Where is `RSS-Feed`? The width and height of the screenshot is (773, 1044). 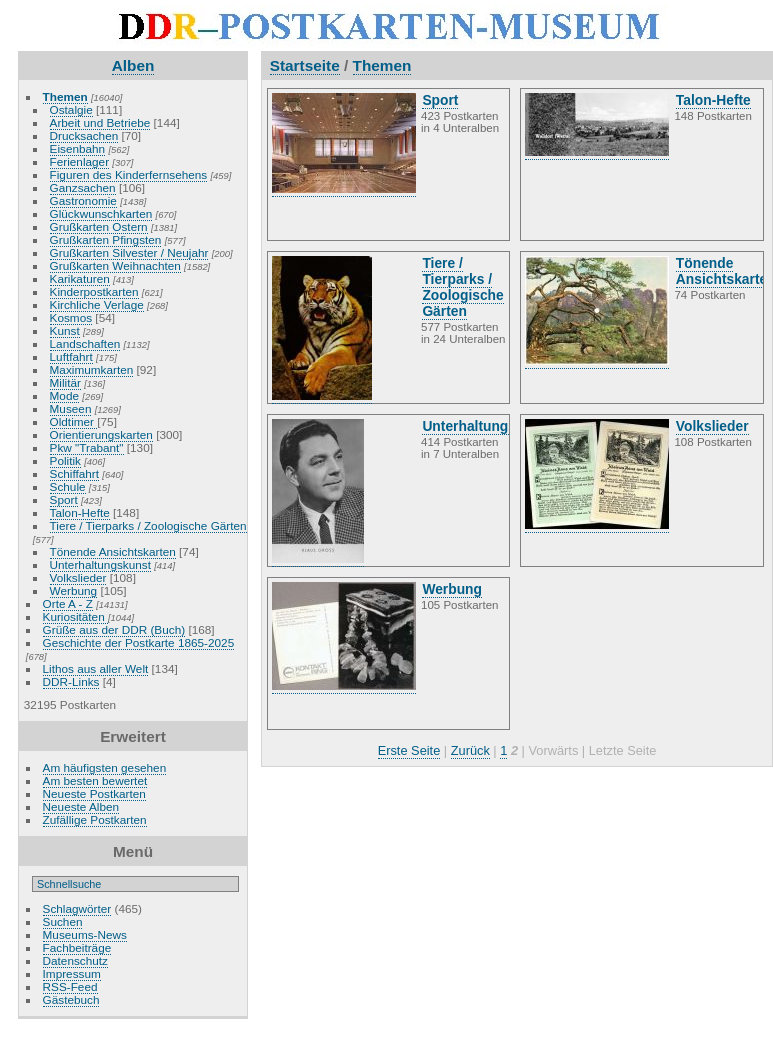
RSS-Feed is located at coordinates (70, 986).